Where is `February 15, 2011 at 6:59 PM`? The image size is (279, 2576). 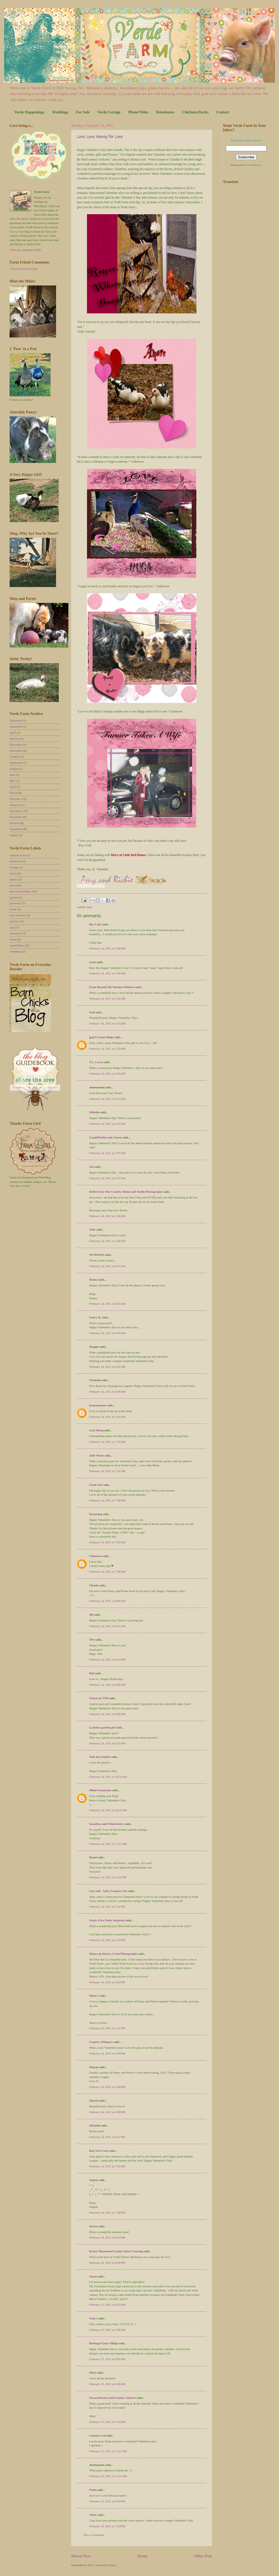 February 15, 2011 at 6:59 PM is located at coordinates (107, 2501).